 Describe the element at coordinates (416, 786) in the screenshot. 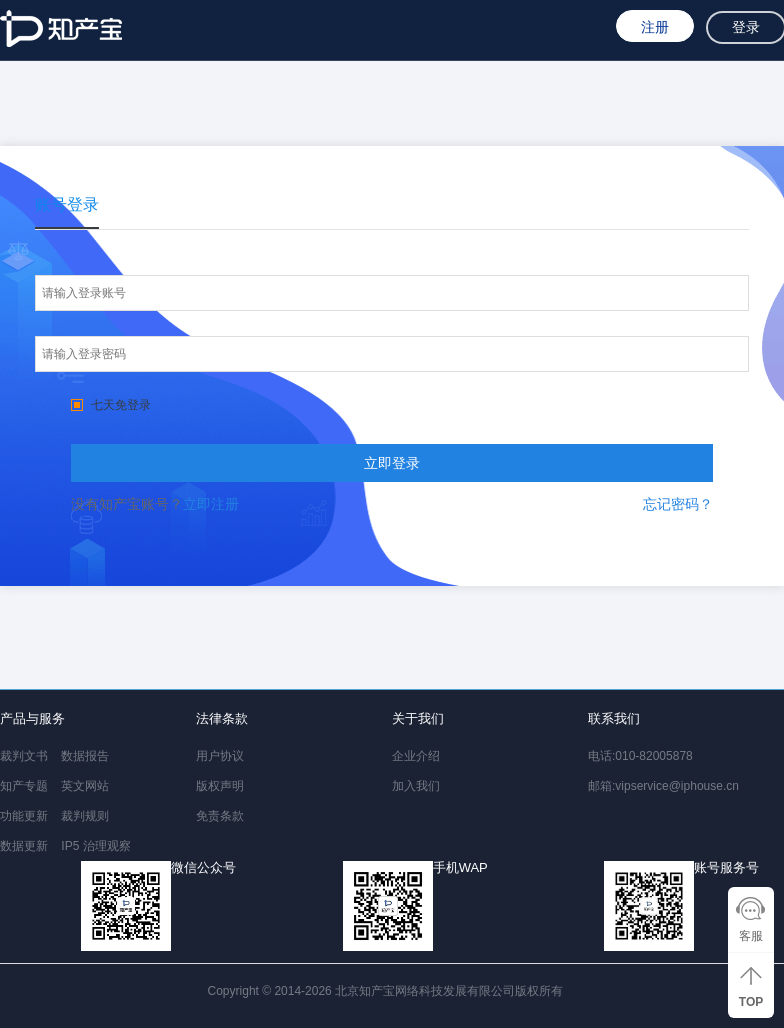

I see `加入我们` at that location.